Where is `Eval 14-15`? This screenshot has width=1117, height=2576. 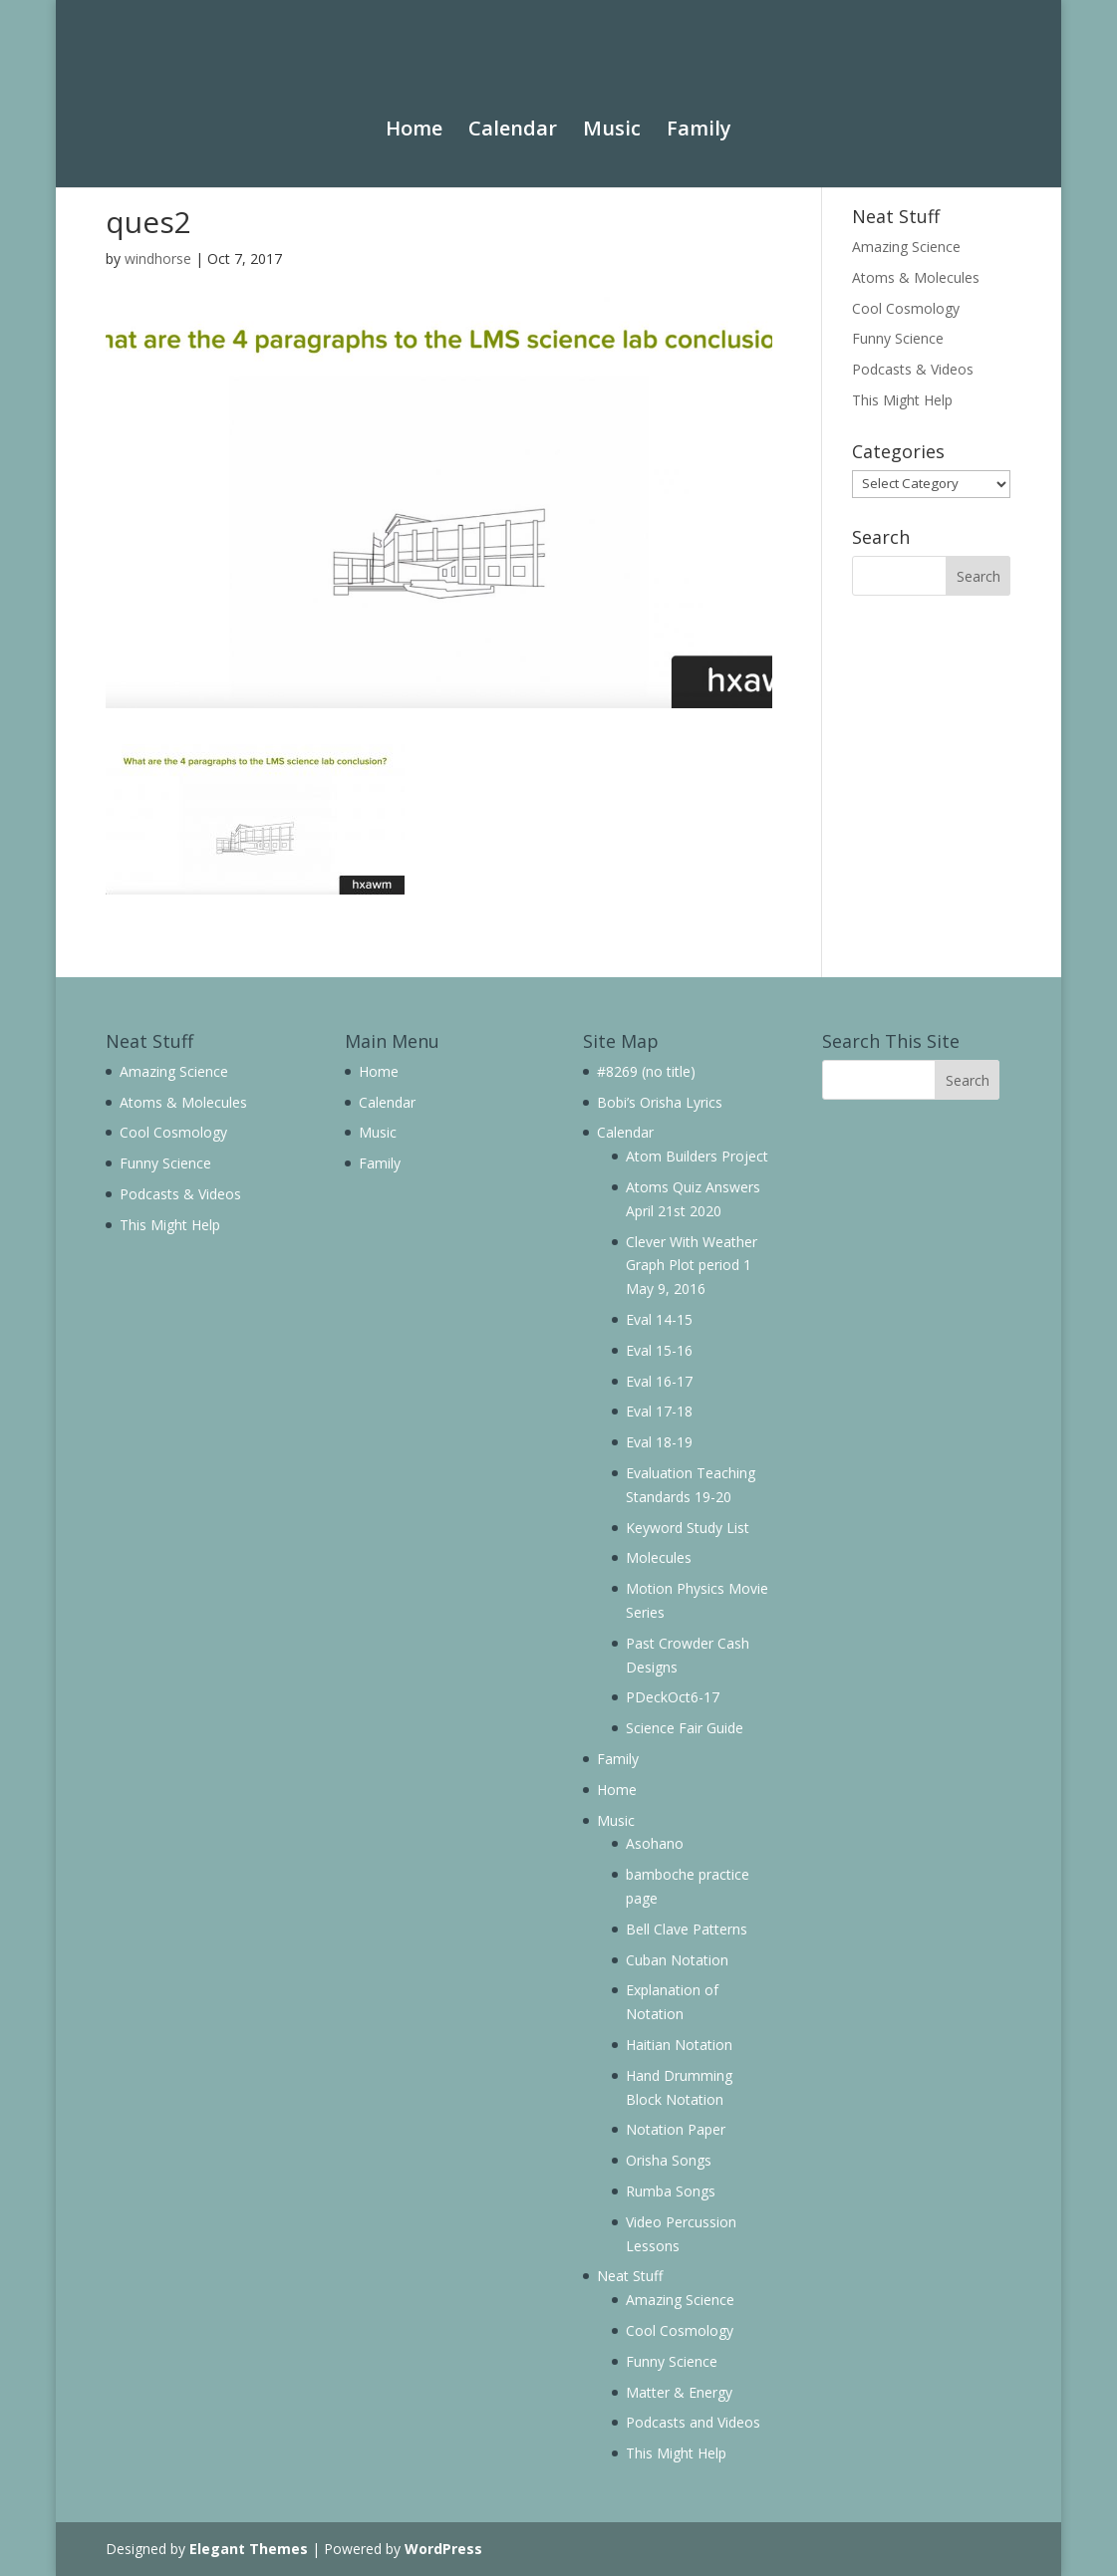 Eval 14-15 is located at coordinates (659, 1319).